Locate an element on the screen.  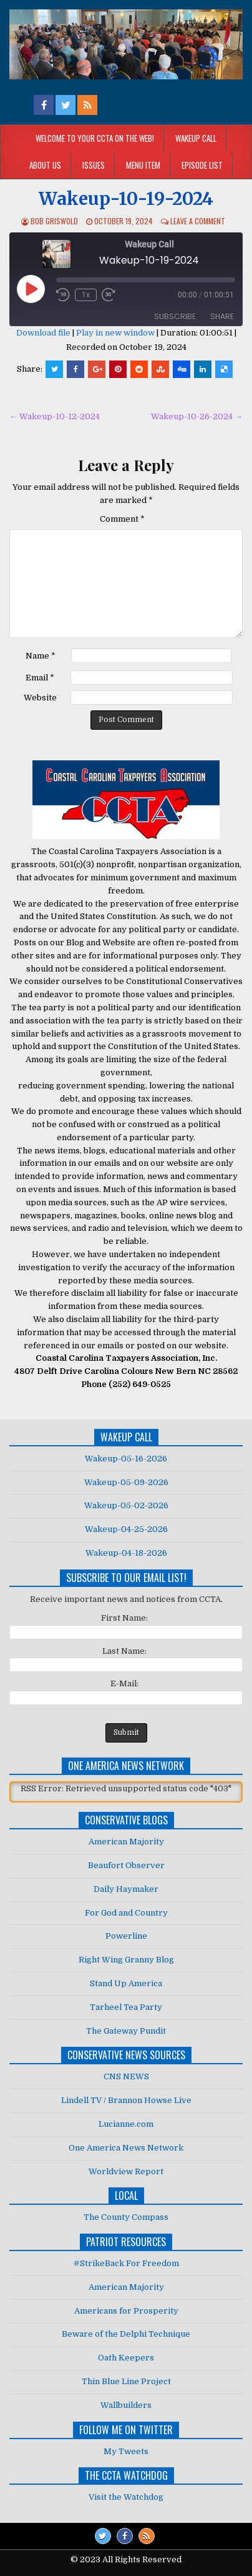
Americans for Prosperity is located at coordinates (126, 2310).